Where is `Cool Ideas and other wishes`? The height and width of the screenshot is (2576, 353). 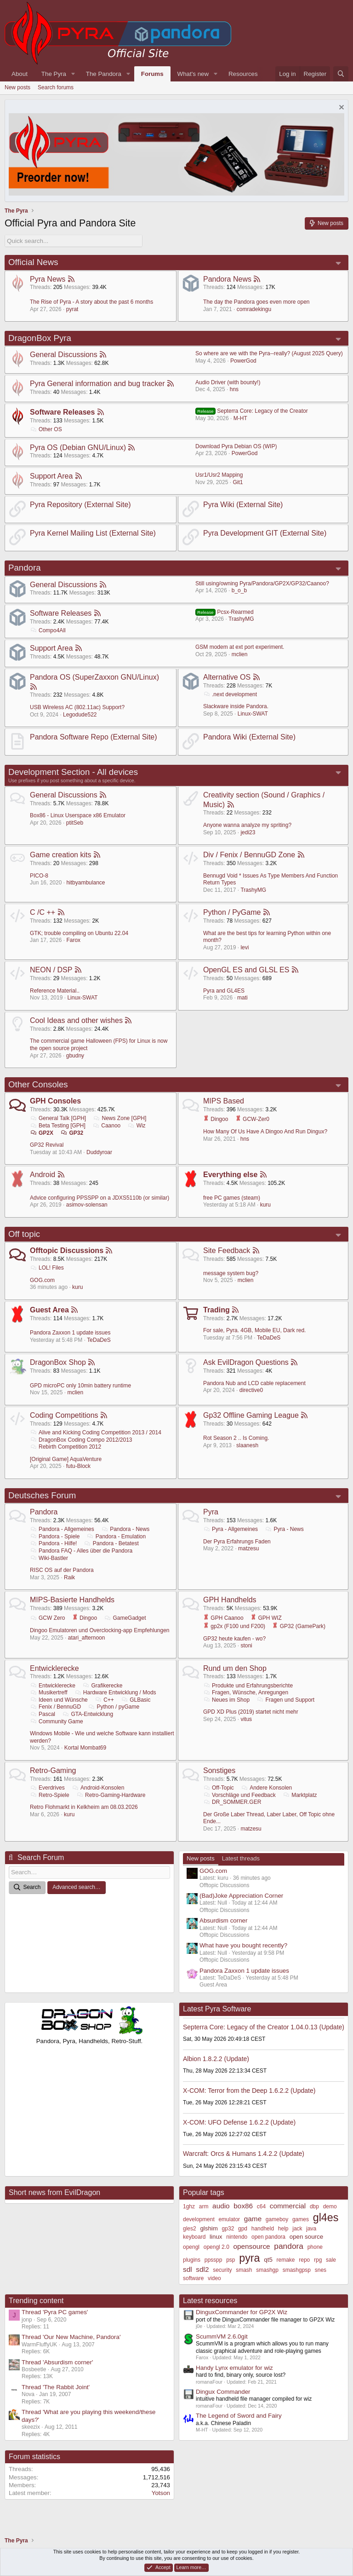
Cool Ideas and other wishes is located at coordinates (76, 1020).